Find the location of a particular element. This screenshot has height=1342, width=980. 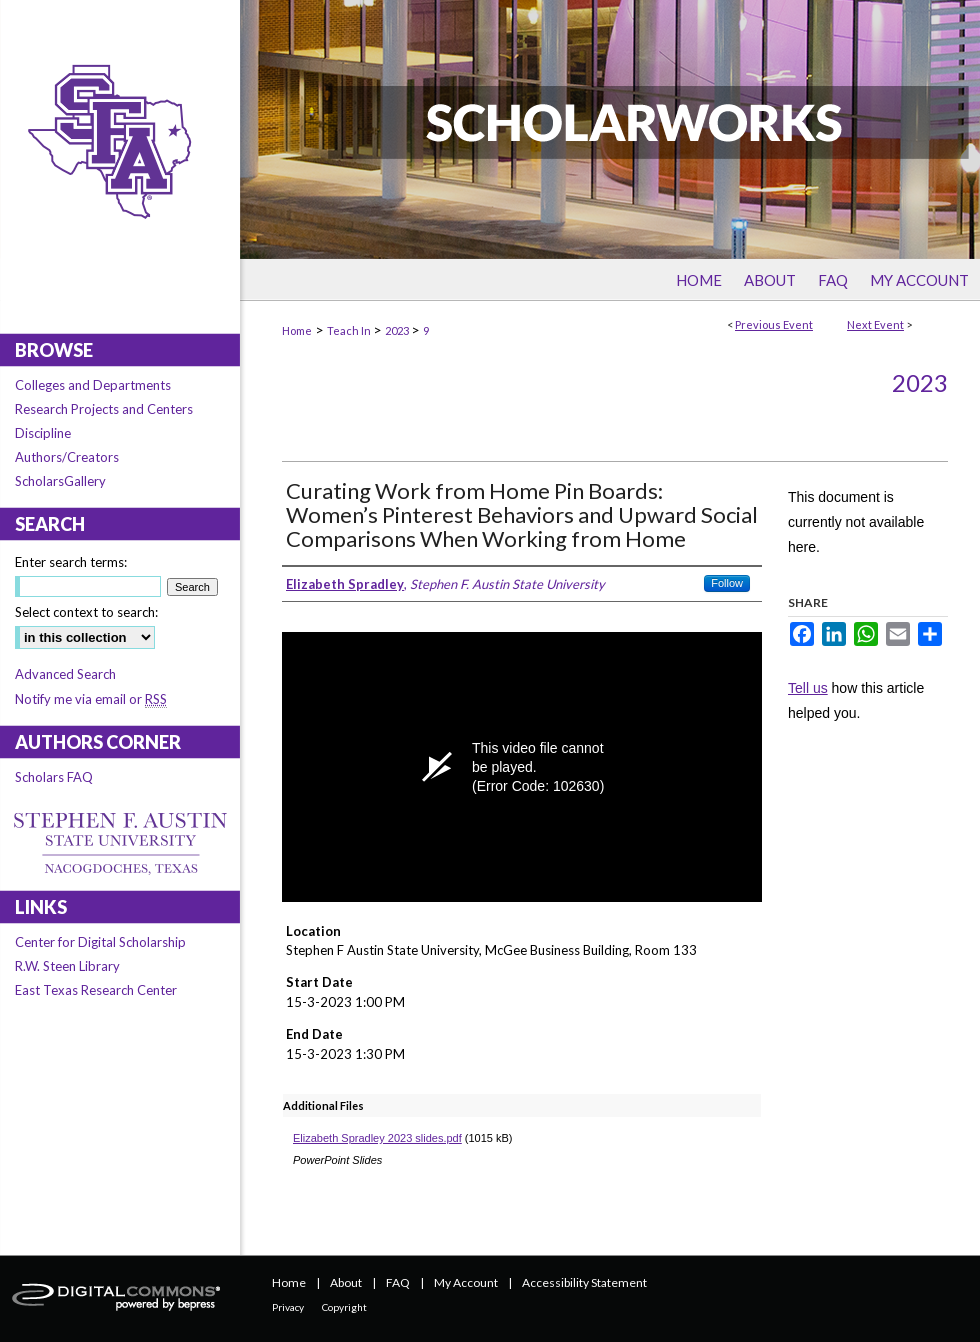

FAQ is located at coordinates (398, 1282).